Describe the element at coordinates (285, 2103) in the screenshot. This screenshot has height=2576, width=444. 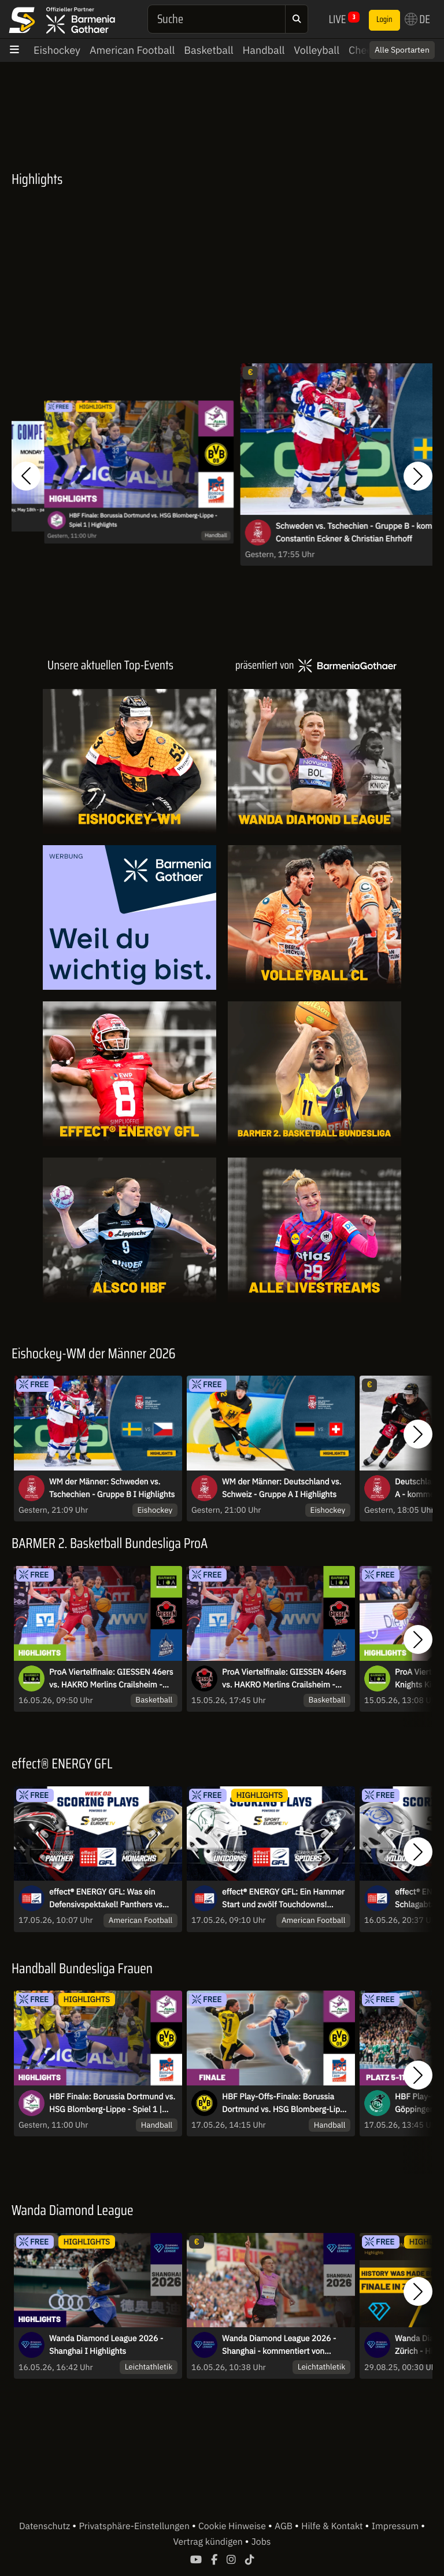
I see `HBF Play-Offs-Finale: Borussia Dortmund vs. HSG Blomberg-Lippe Spiel 1` at that location.